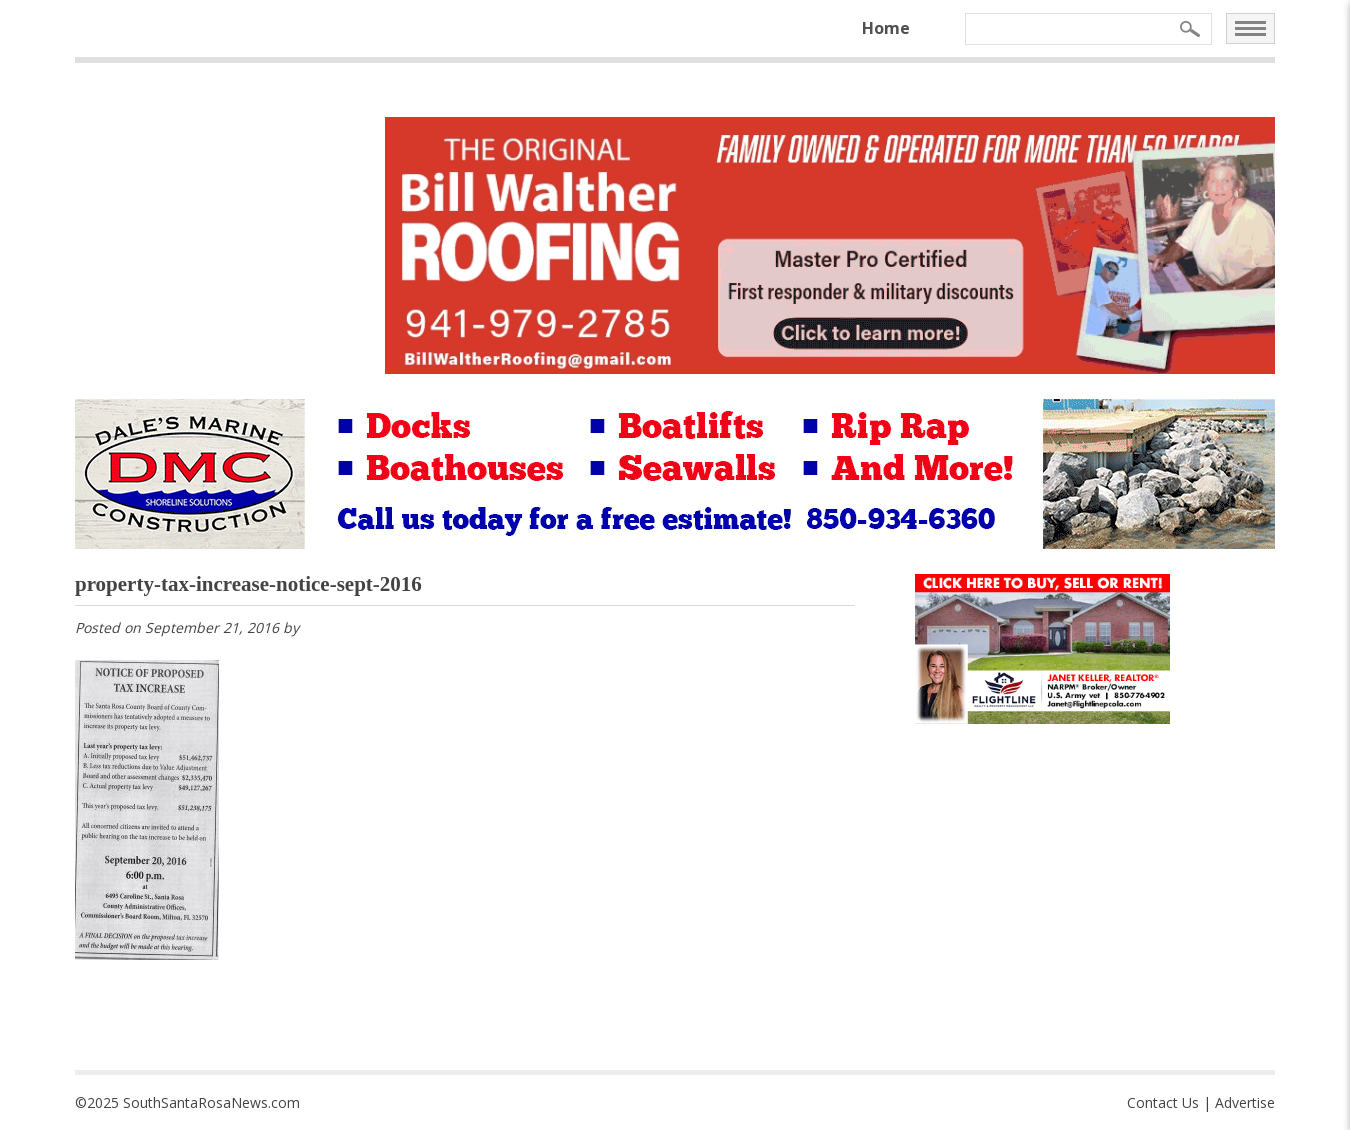 The height and width of the screenshot is (1130, 1350). What do you see at coordinates (1163, 1102) in the screenshot?
I see `Contact Us` at bounding box center [1163, 1102].